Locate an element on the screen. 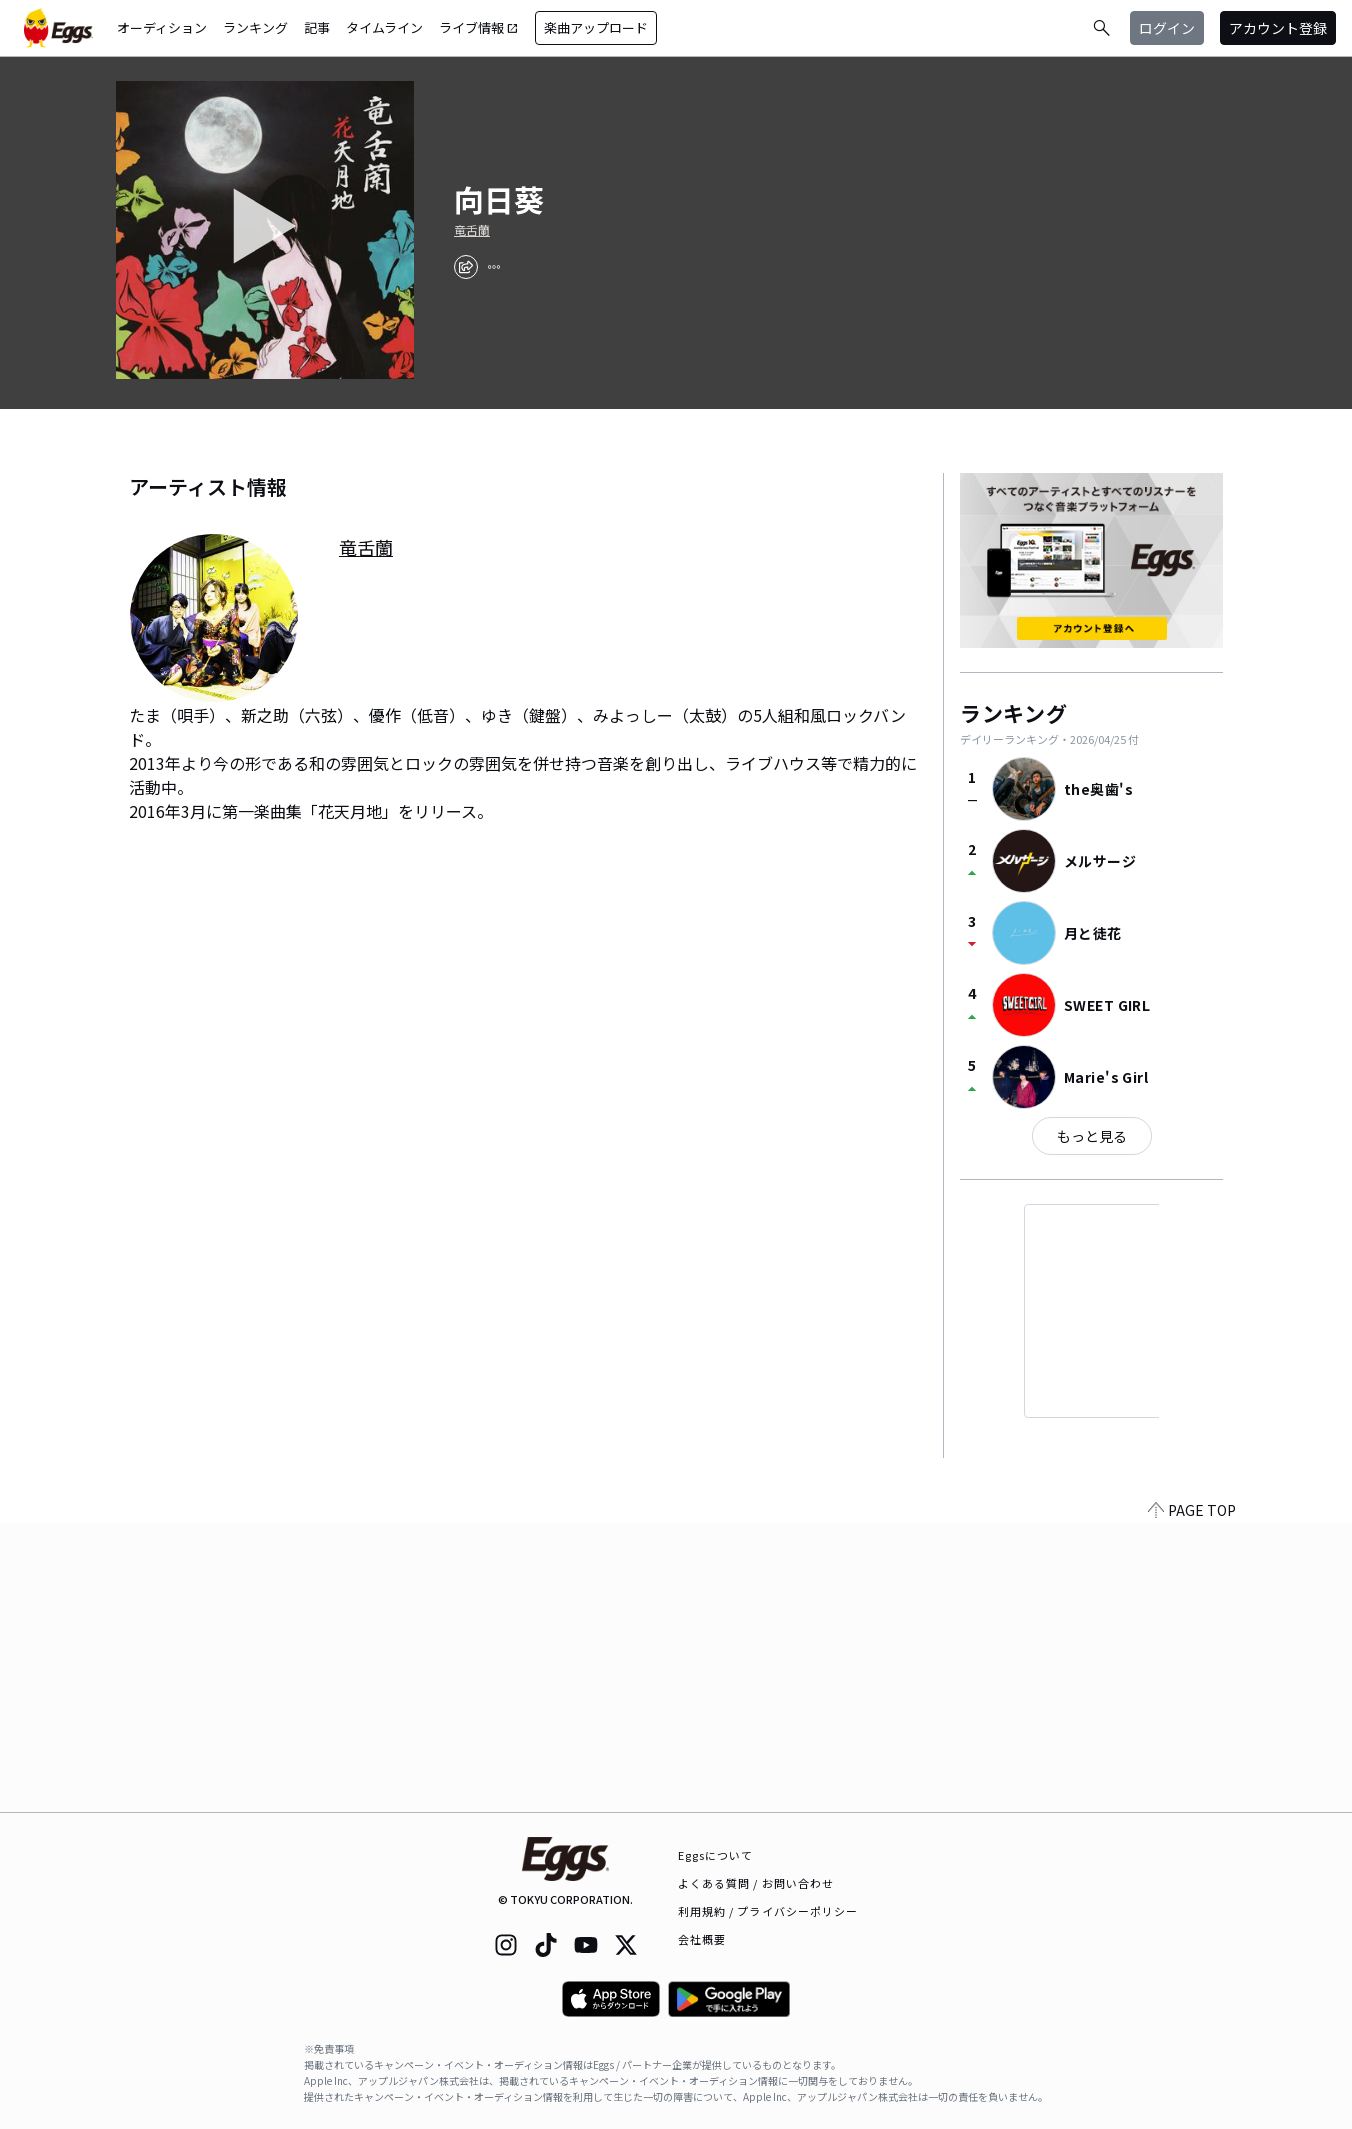 The width and height of the screenshot is (1352, 2129). PAGE TOP is located at coordinates (1192, 1800).